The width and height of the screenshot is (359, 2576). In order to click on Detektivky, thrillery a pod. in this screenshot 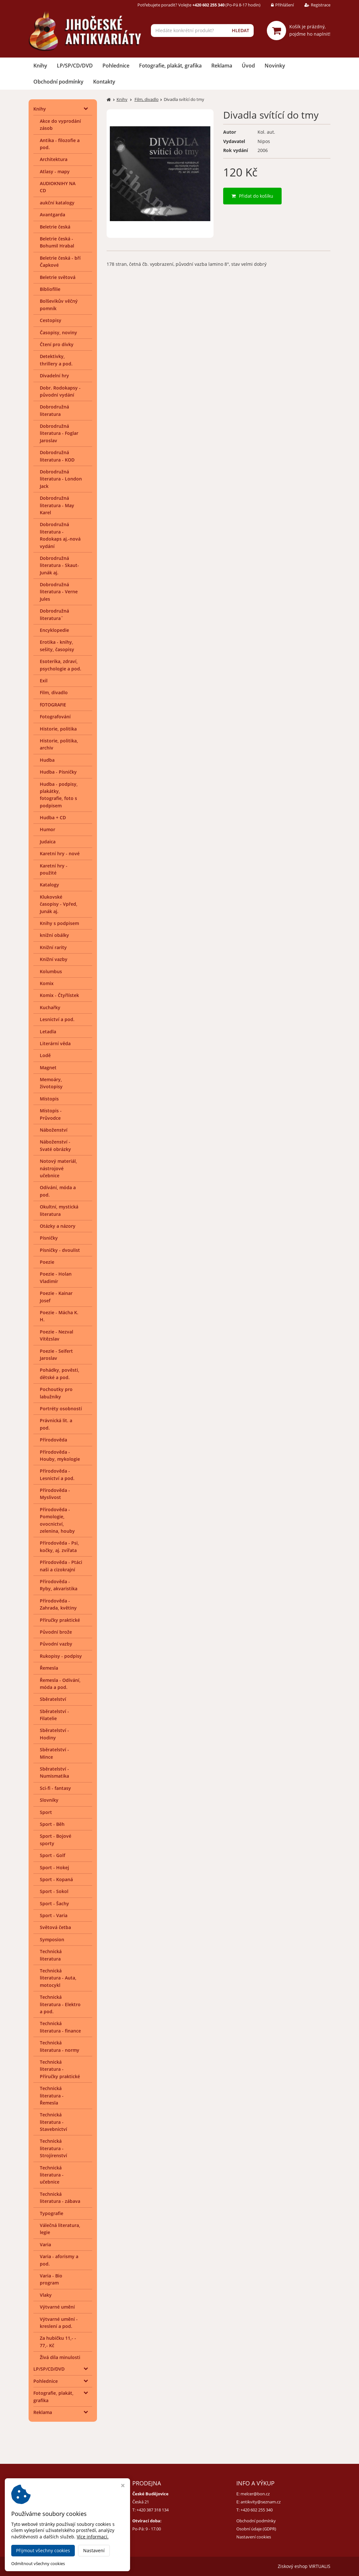, I will do `click(56, 359)`.